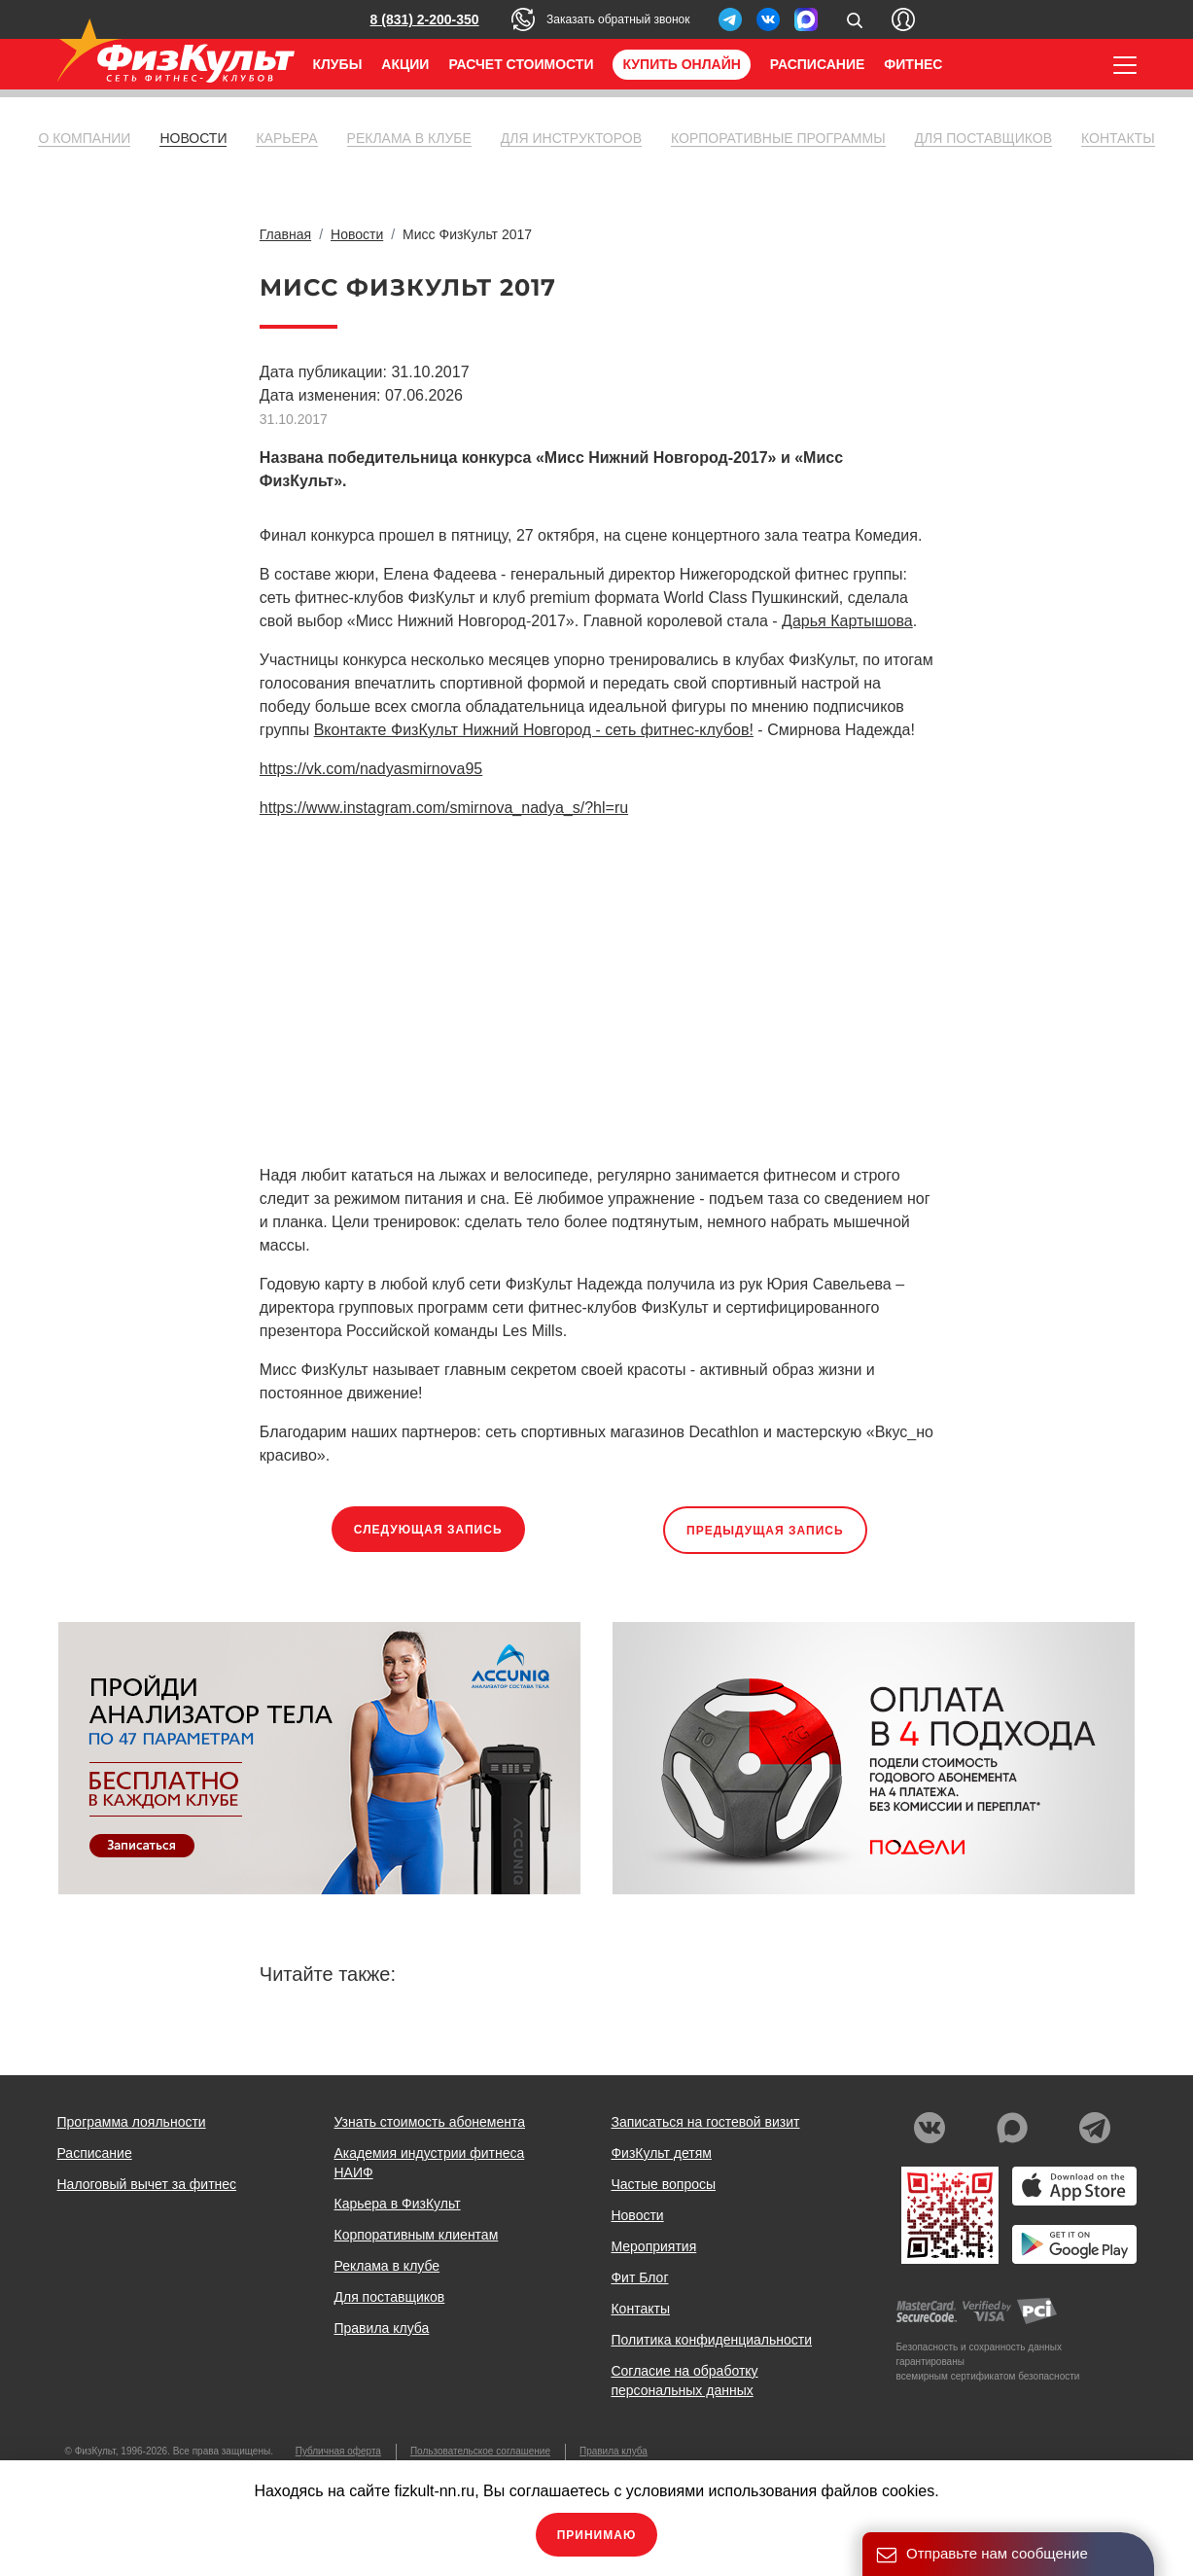 The height and width of the screenshot is (2576, 1193). Describe the element at coordinates (396, 2203) in the screenshot. I see `Карьера в ФизКульт` at that location.